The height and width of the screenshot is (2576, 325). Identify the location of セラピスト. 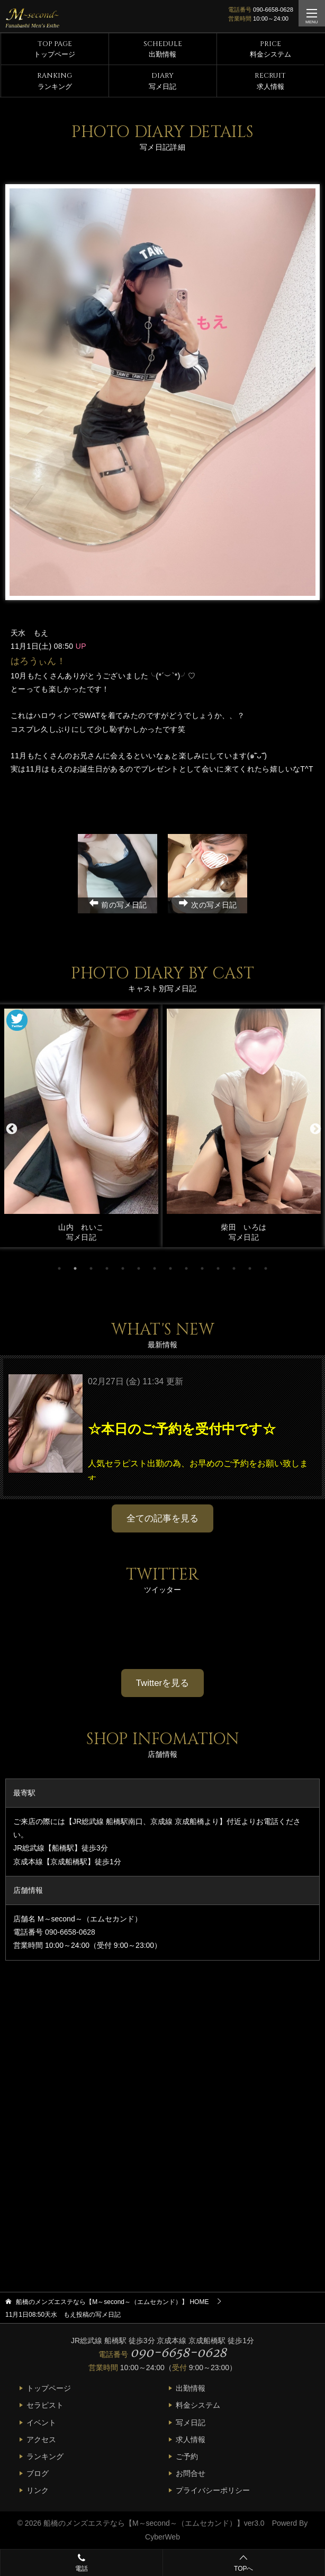
(45, 2405).